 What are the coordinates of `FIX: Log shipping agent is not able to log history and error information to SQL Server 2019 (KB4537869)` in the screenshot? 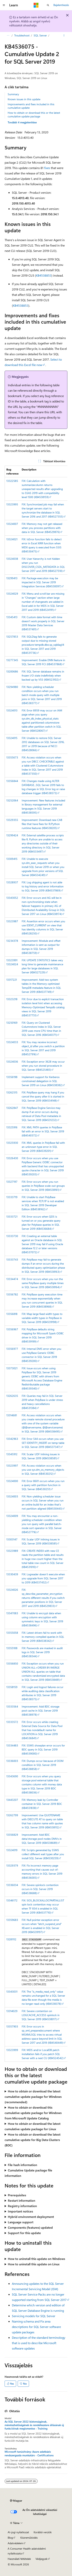 It's located at (43, 886).